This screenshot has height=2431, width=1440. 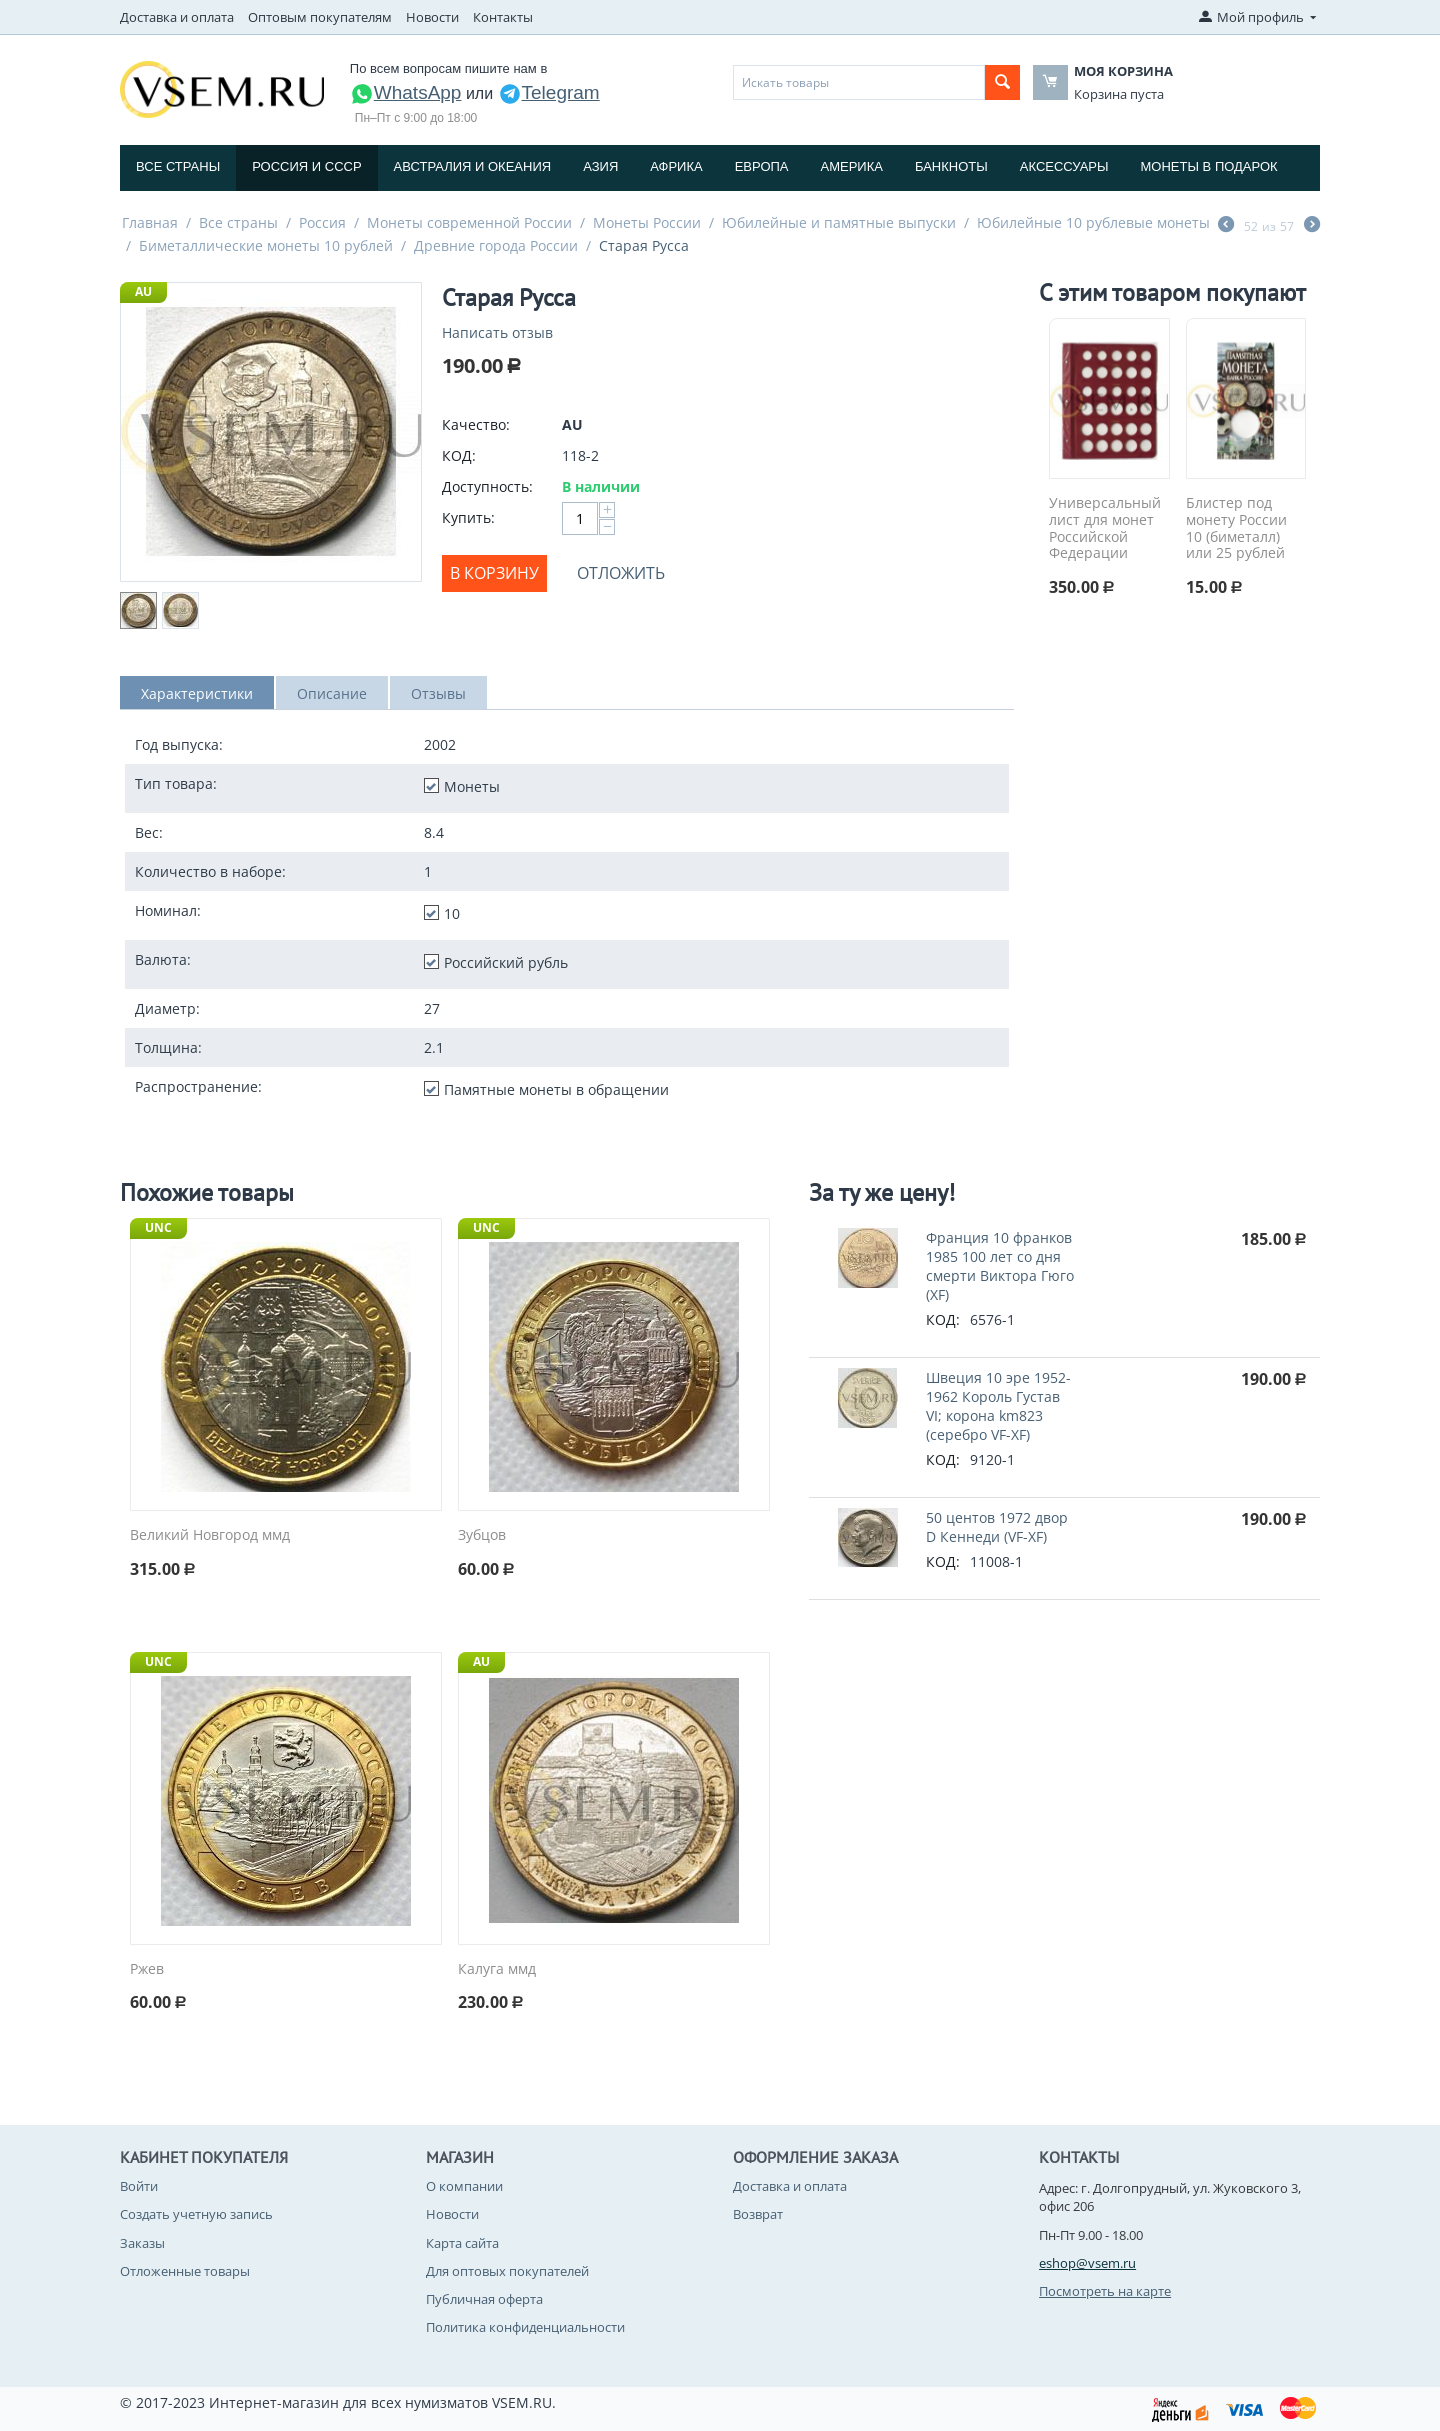 What do you see at coordinates (998, 1406) in the screenshot?
I see `Швеция 10 эре 1952-1962 Король Густав VI; корона km823 (серебро VF-XF)` at bounding box center [998, 1406].